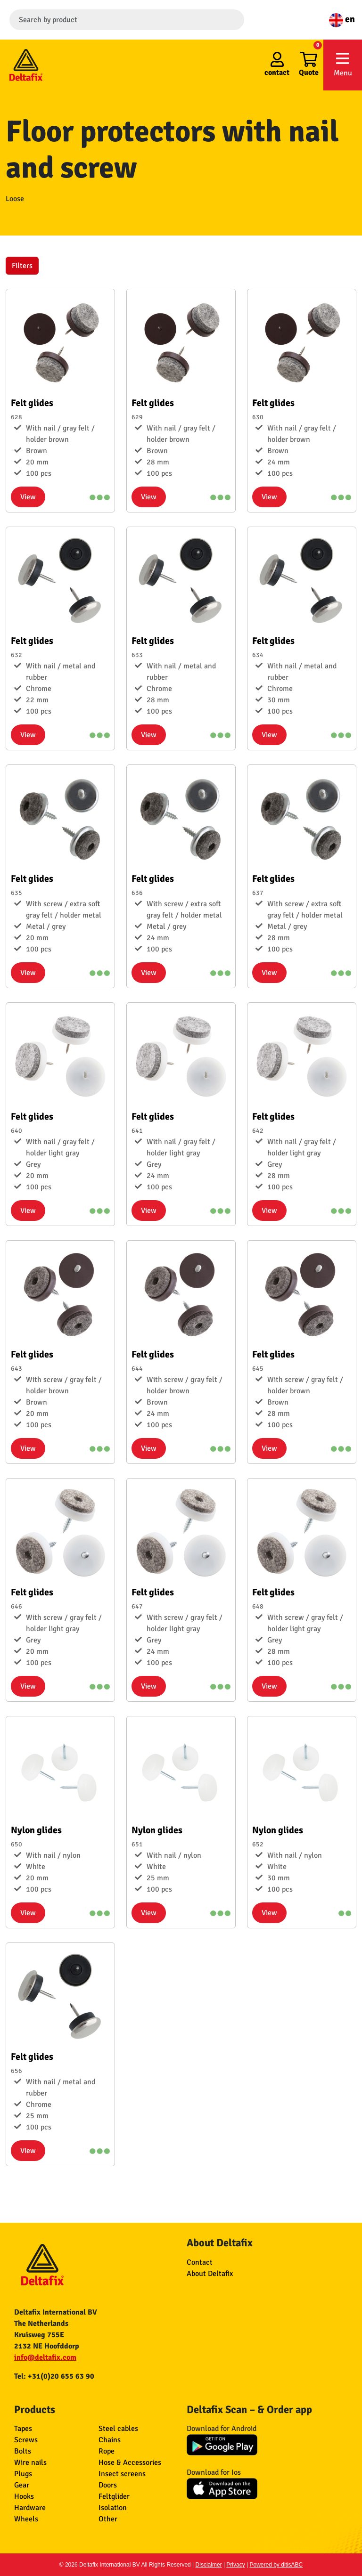 The height and width of the screenshot is (2576, 362). Describe the element at coordinates (107, 2451) in the screenshot. I see `Rope` at that location.